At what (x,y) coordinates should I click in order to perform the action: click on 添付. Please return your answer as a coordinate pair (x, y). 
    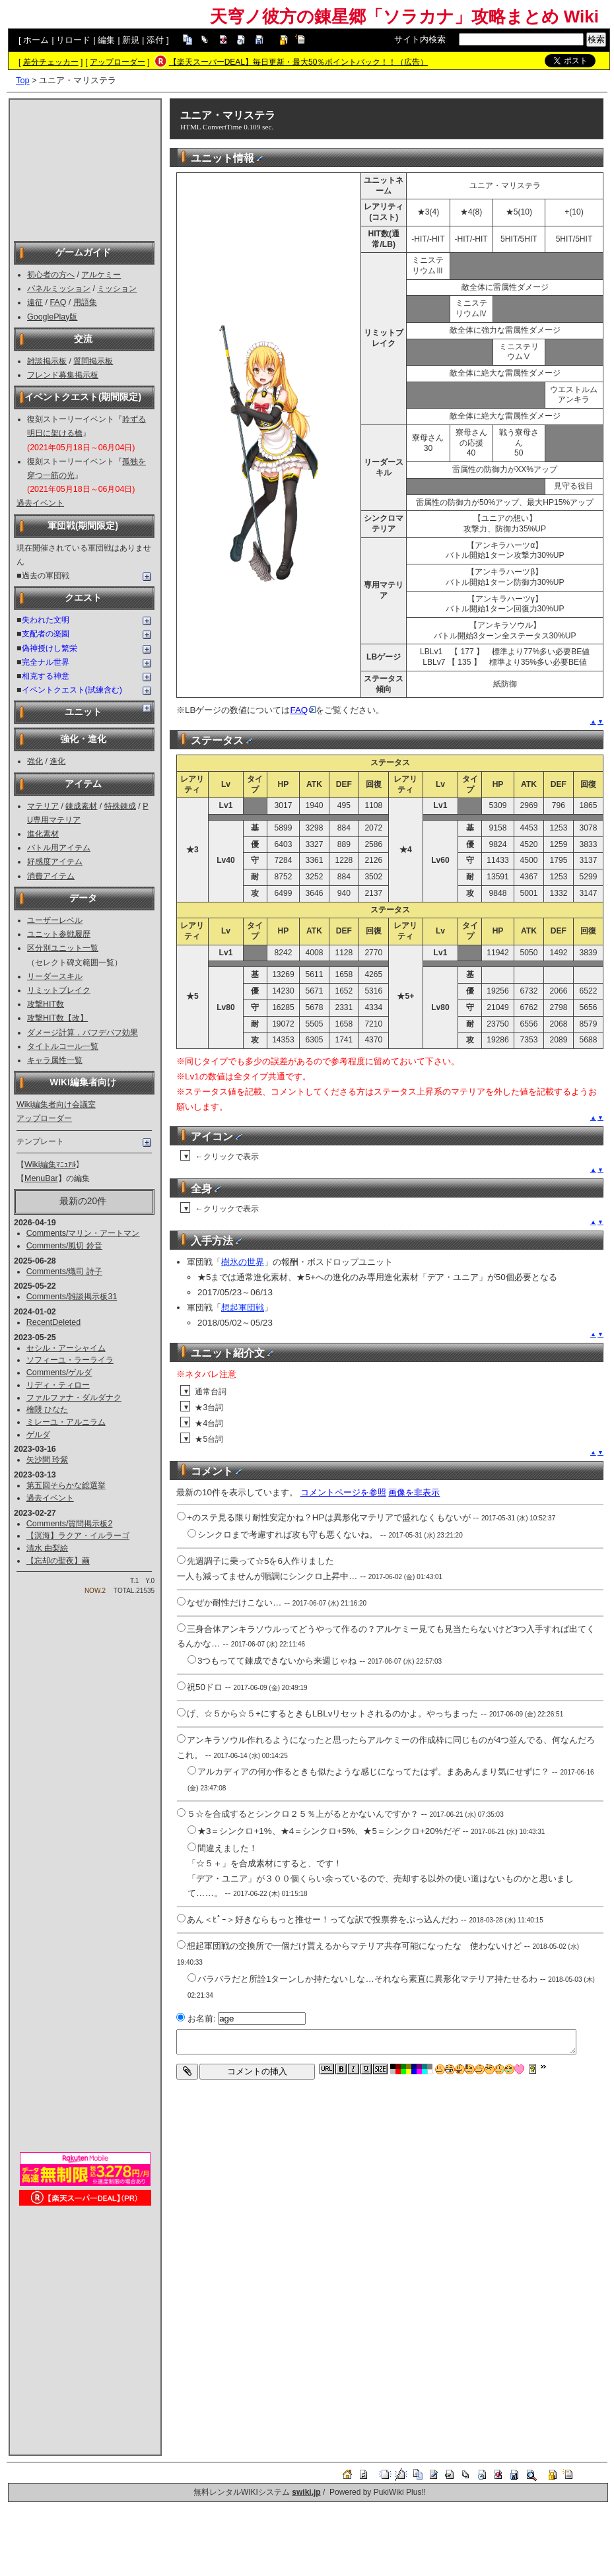
    Looking at the image, I should click on (155, 40).